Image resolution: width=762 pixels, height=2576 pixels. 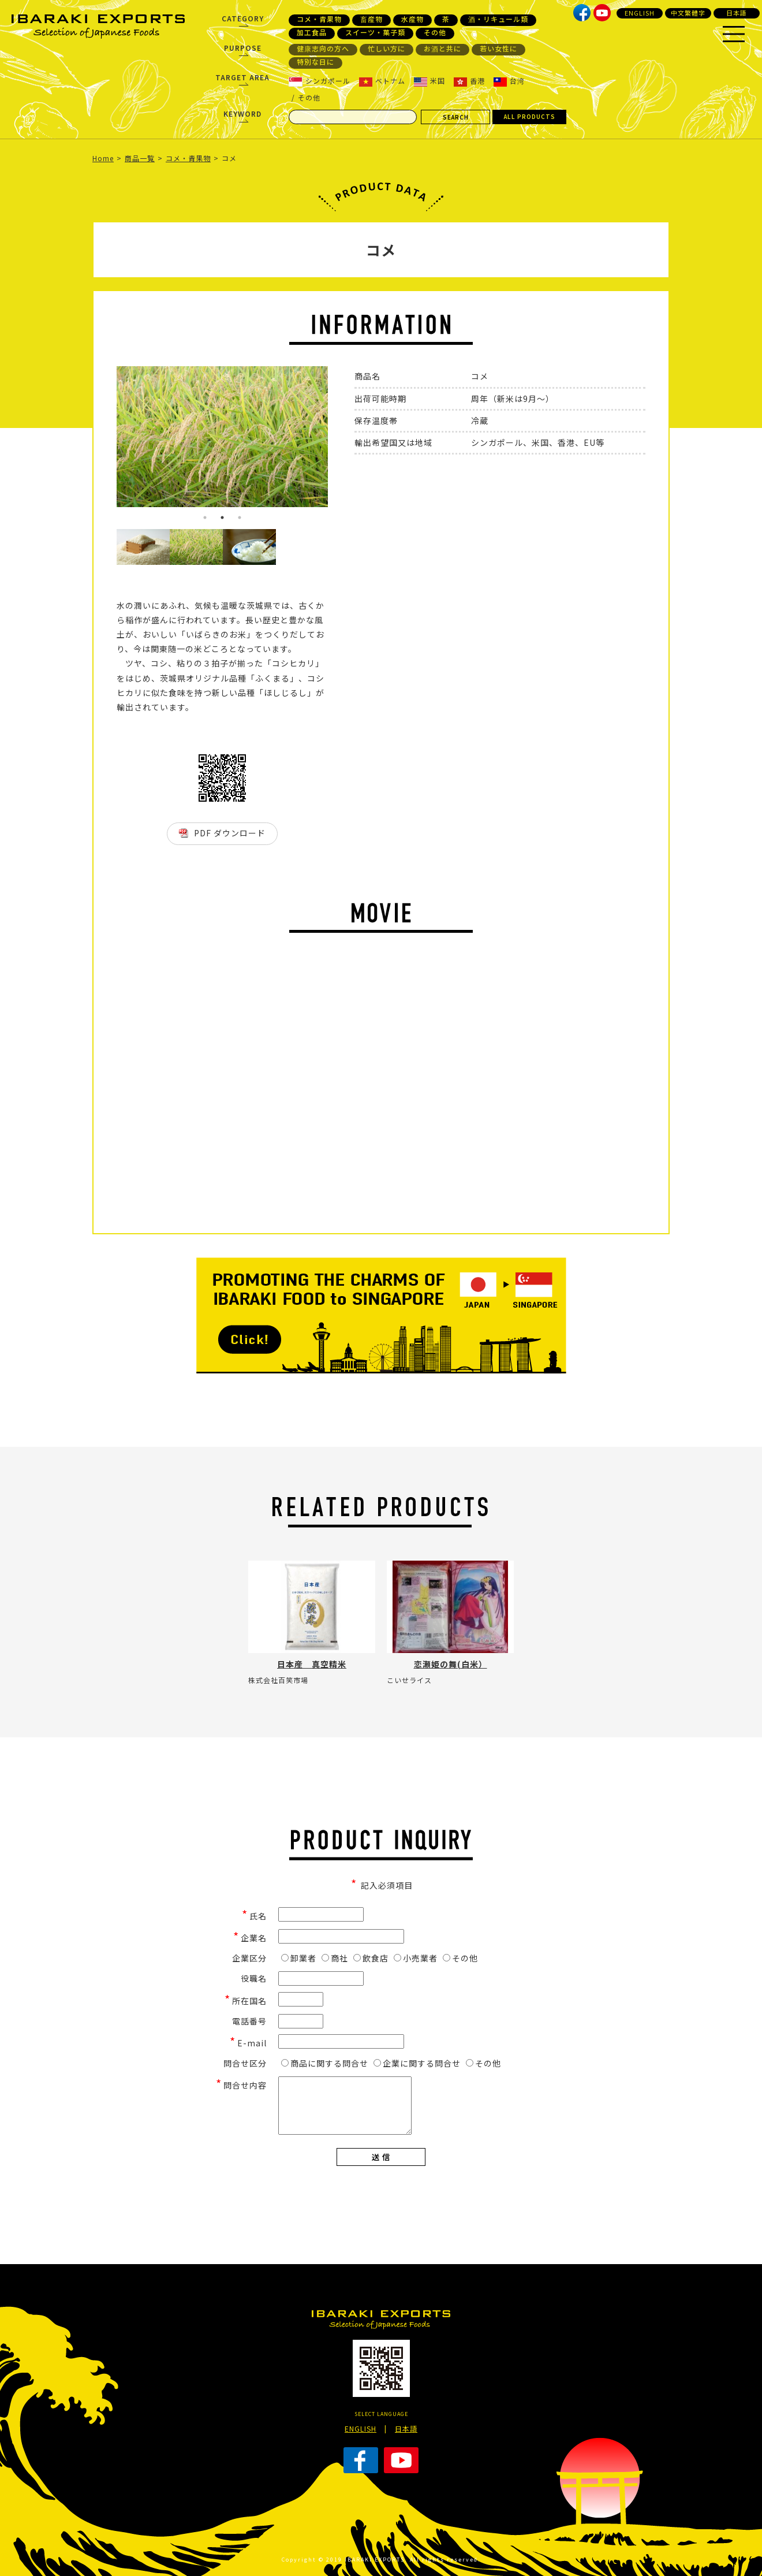 What do you see at coordinates (529, 116) in the screenshot?
I see `ALL PRODUCTS` at bounding box center [529, 116].